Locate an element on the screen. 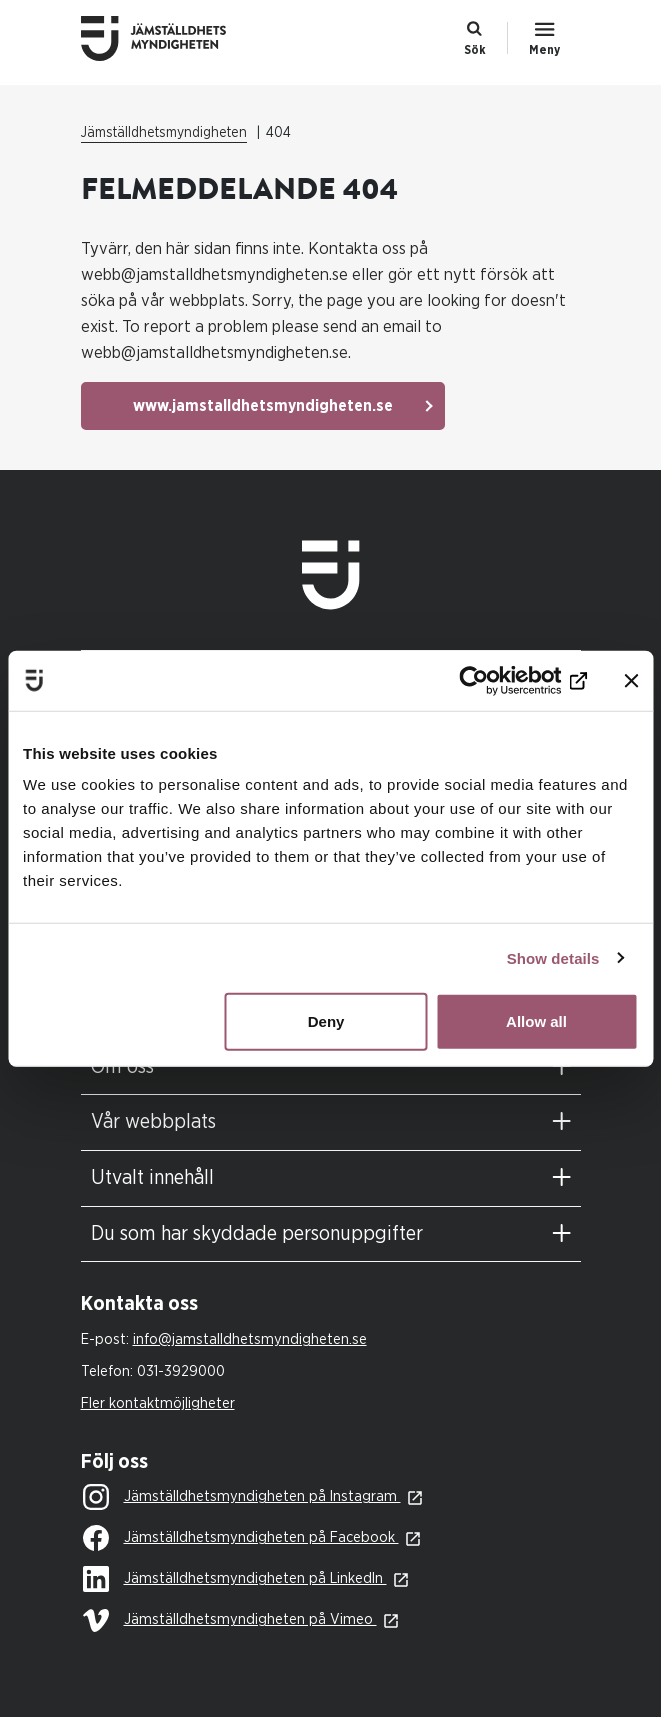 The image size is (661, 1717). [tab] is located at coordinates (331, 1067).